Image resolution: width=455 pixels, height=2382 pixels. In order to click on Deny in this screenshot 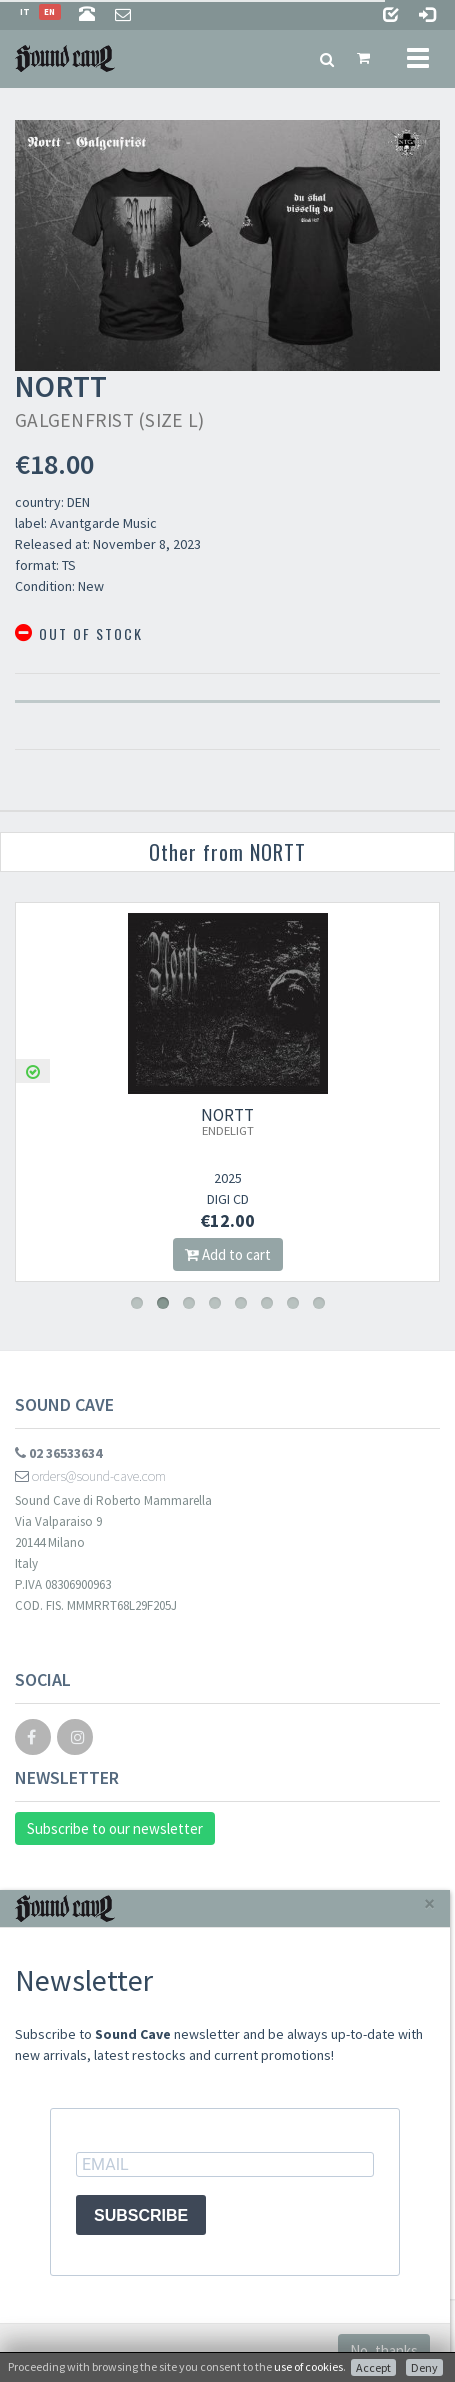, I will do `click(424, 2367)`.